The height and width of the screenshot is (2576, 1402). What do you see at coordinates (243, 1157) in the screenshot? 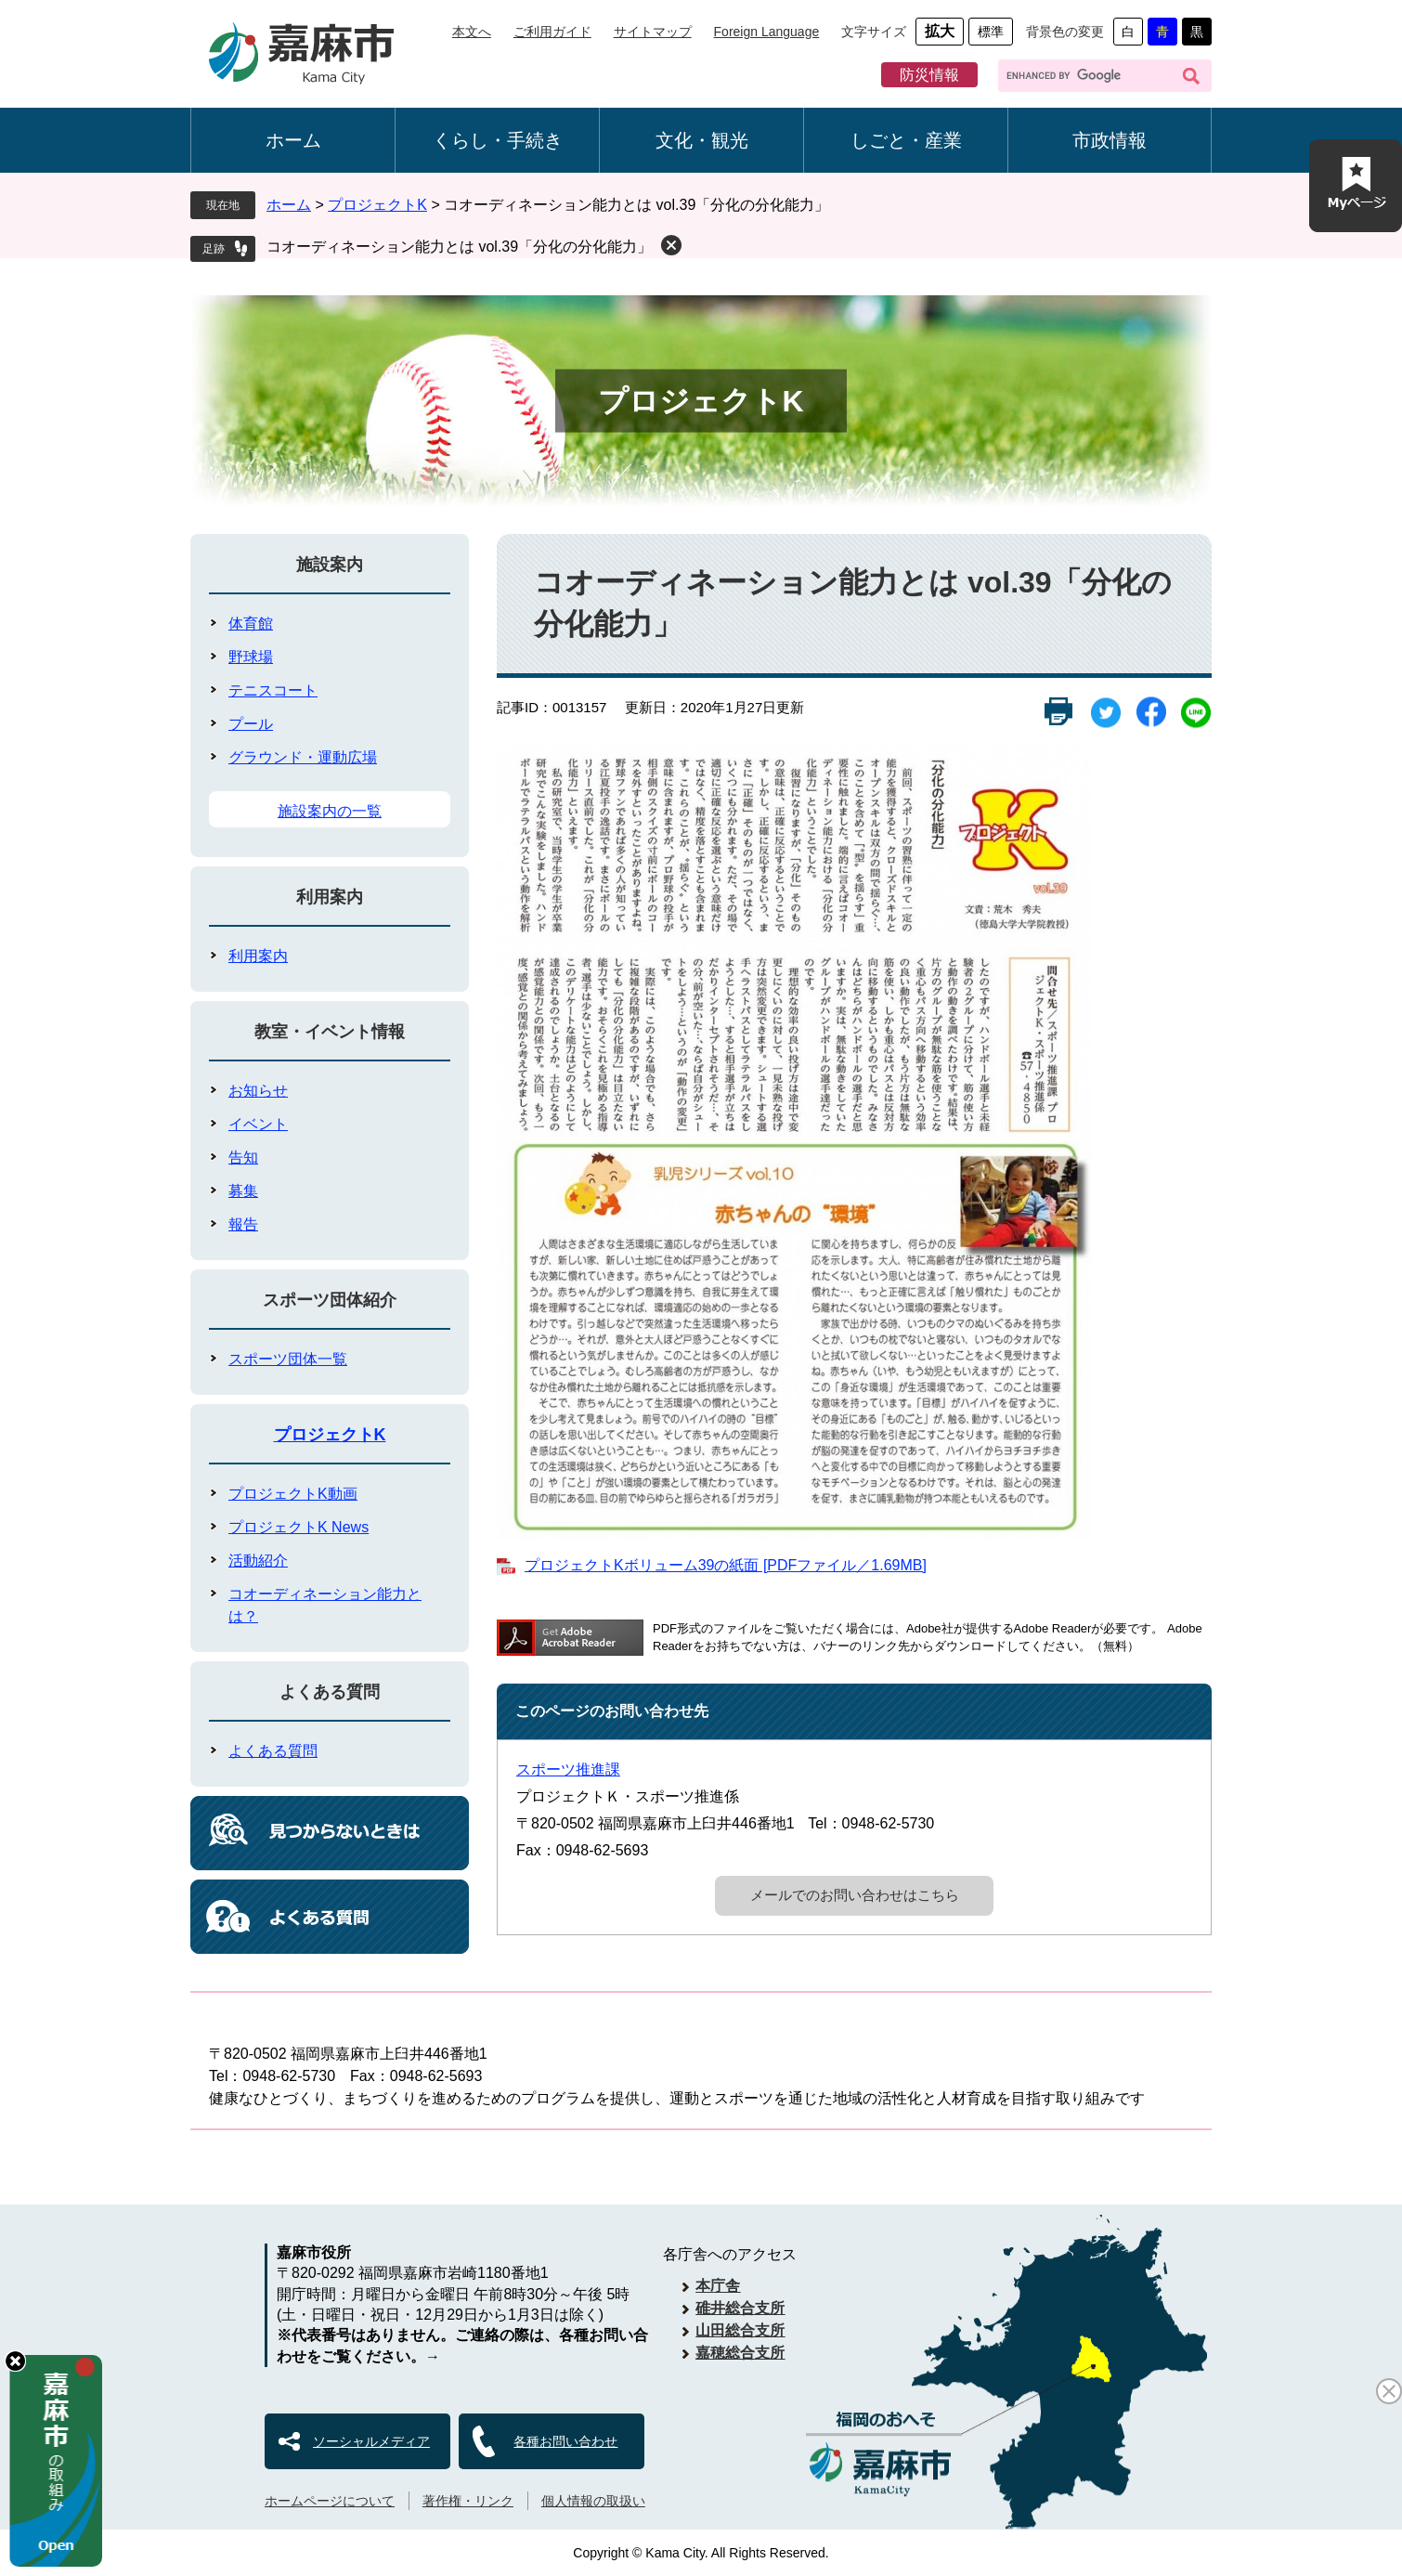
I see `告知` at bounding box center [243, 1157].